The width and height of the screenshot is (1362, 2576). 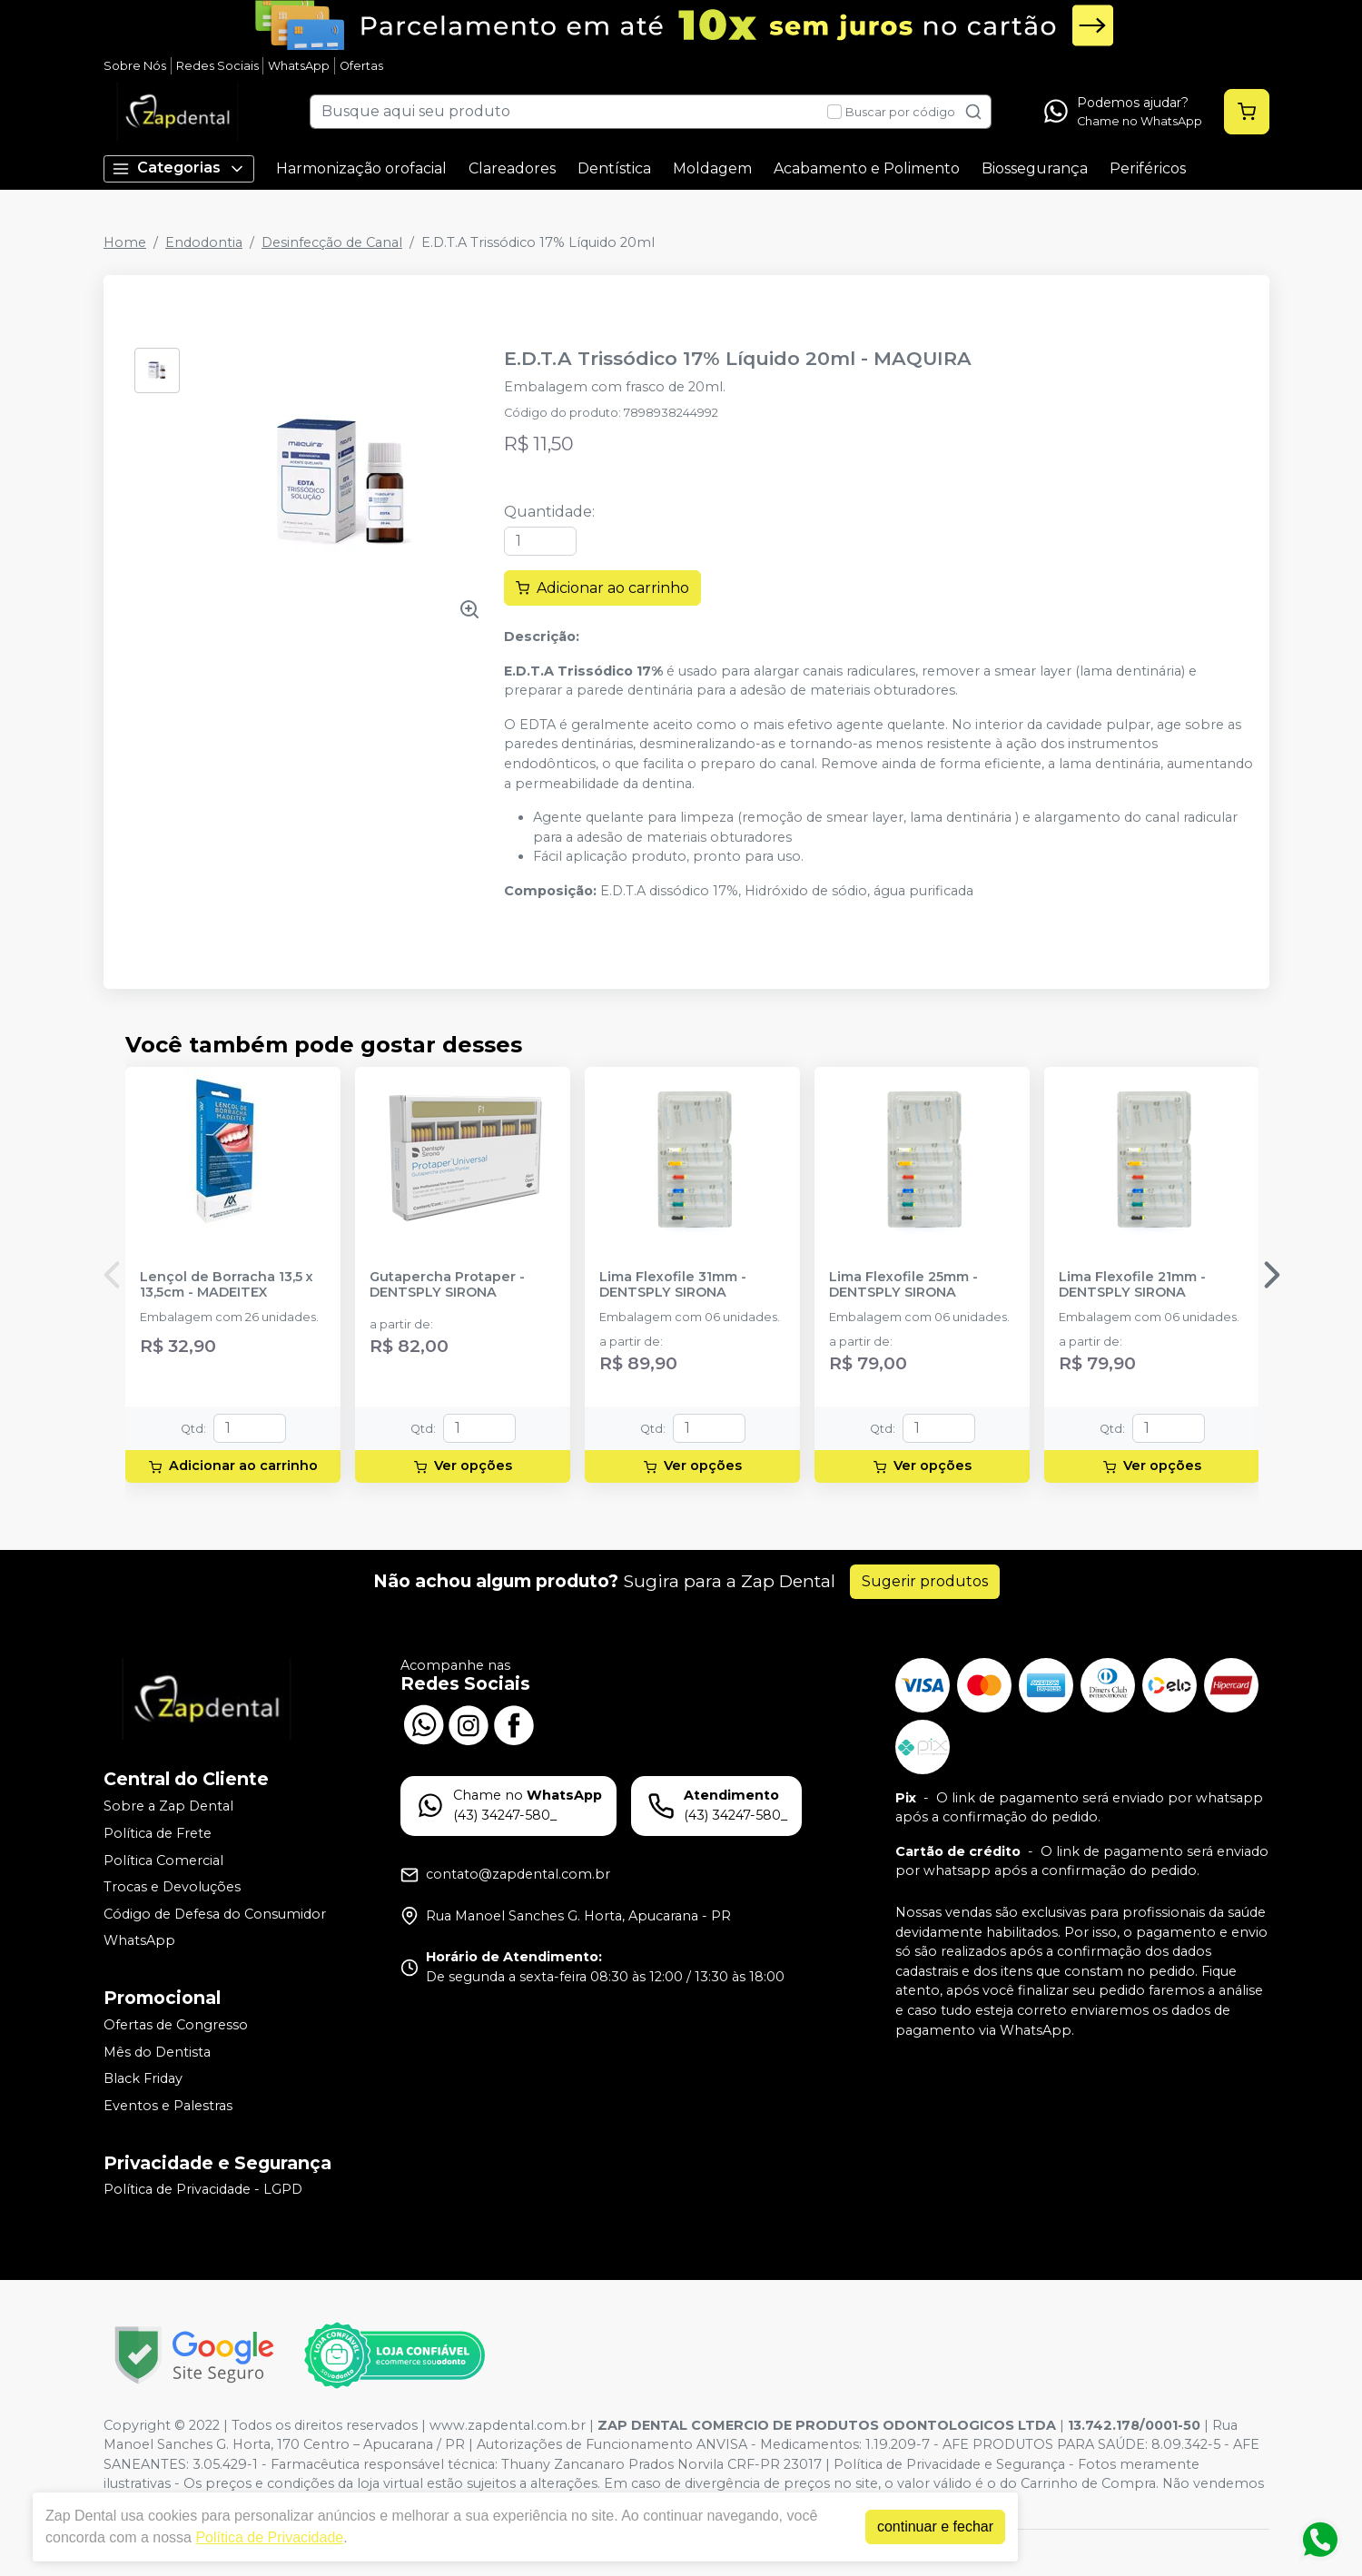 I want to click on Endodontia, so click(x=203, y=242).